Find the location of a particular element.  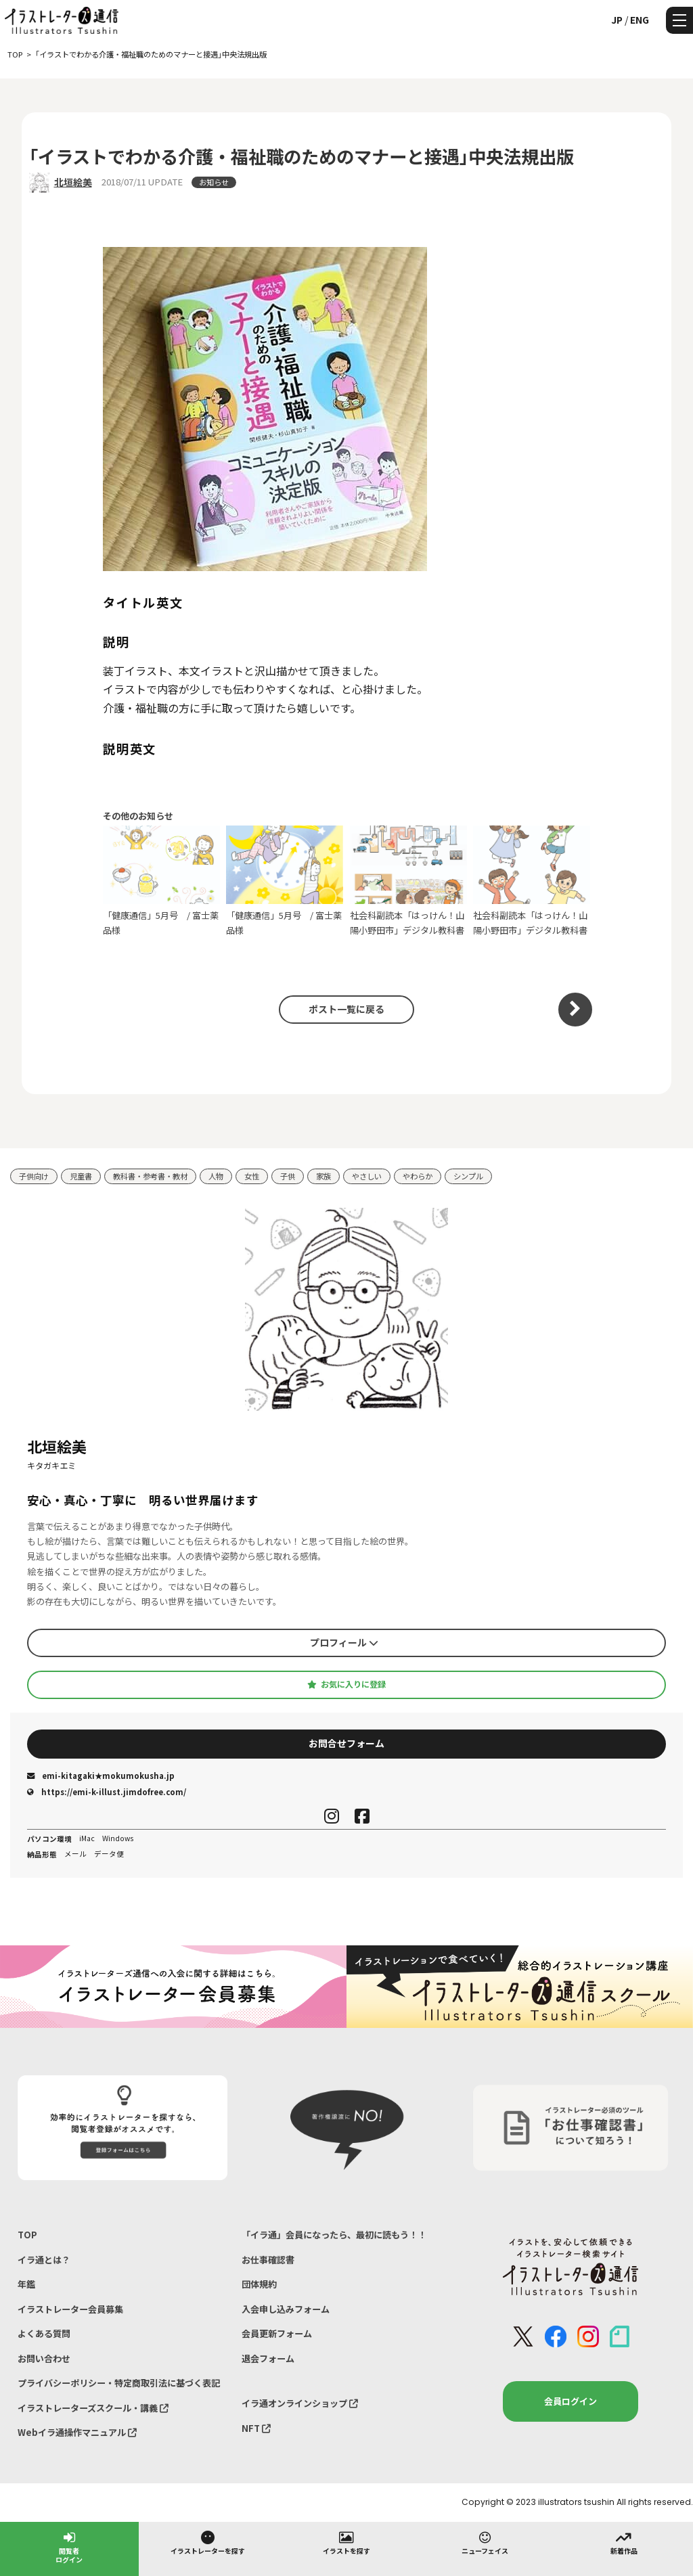

女性 is located at coordinates (251, 1176).